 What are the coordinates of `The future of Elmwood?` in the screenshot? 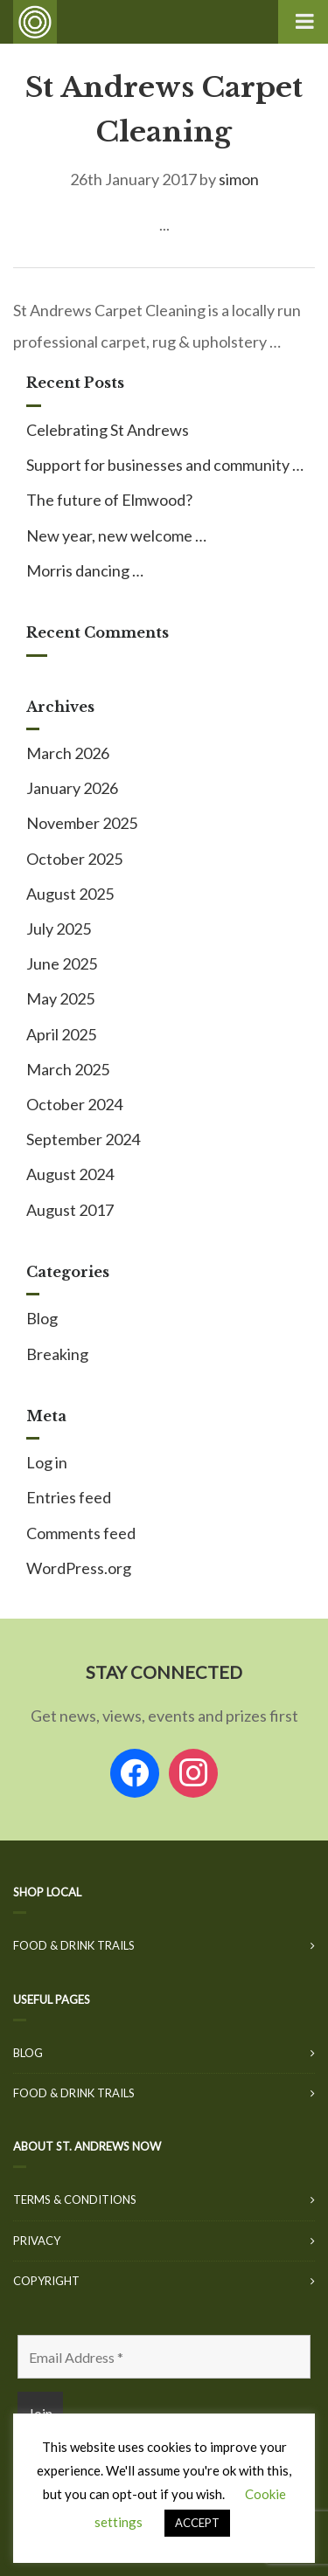 It's located at (109, 499).